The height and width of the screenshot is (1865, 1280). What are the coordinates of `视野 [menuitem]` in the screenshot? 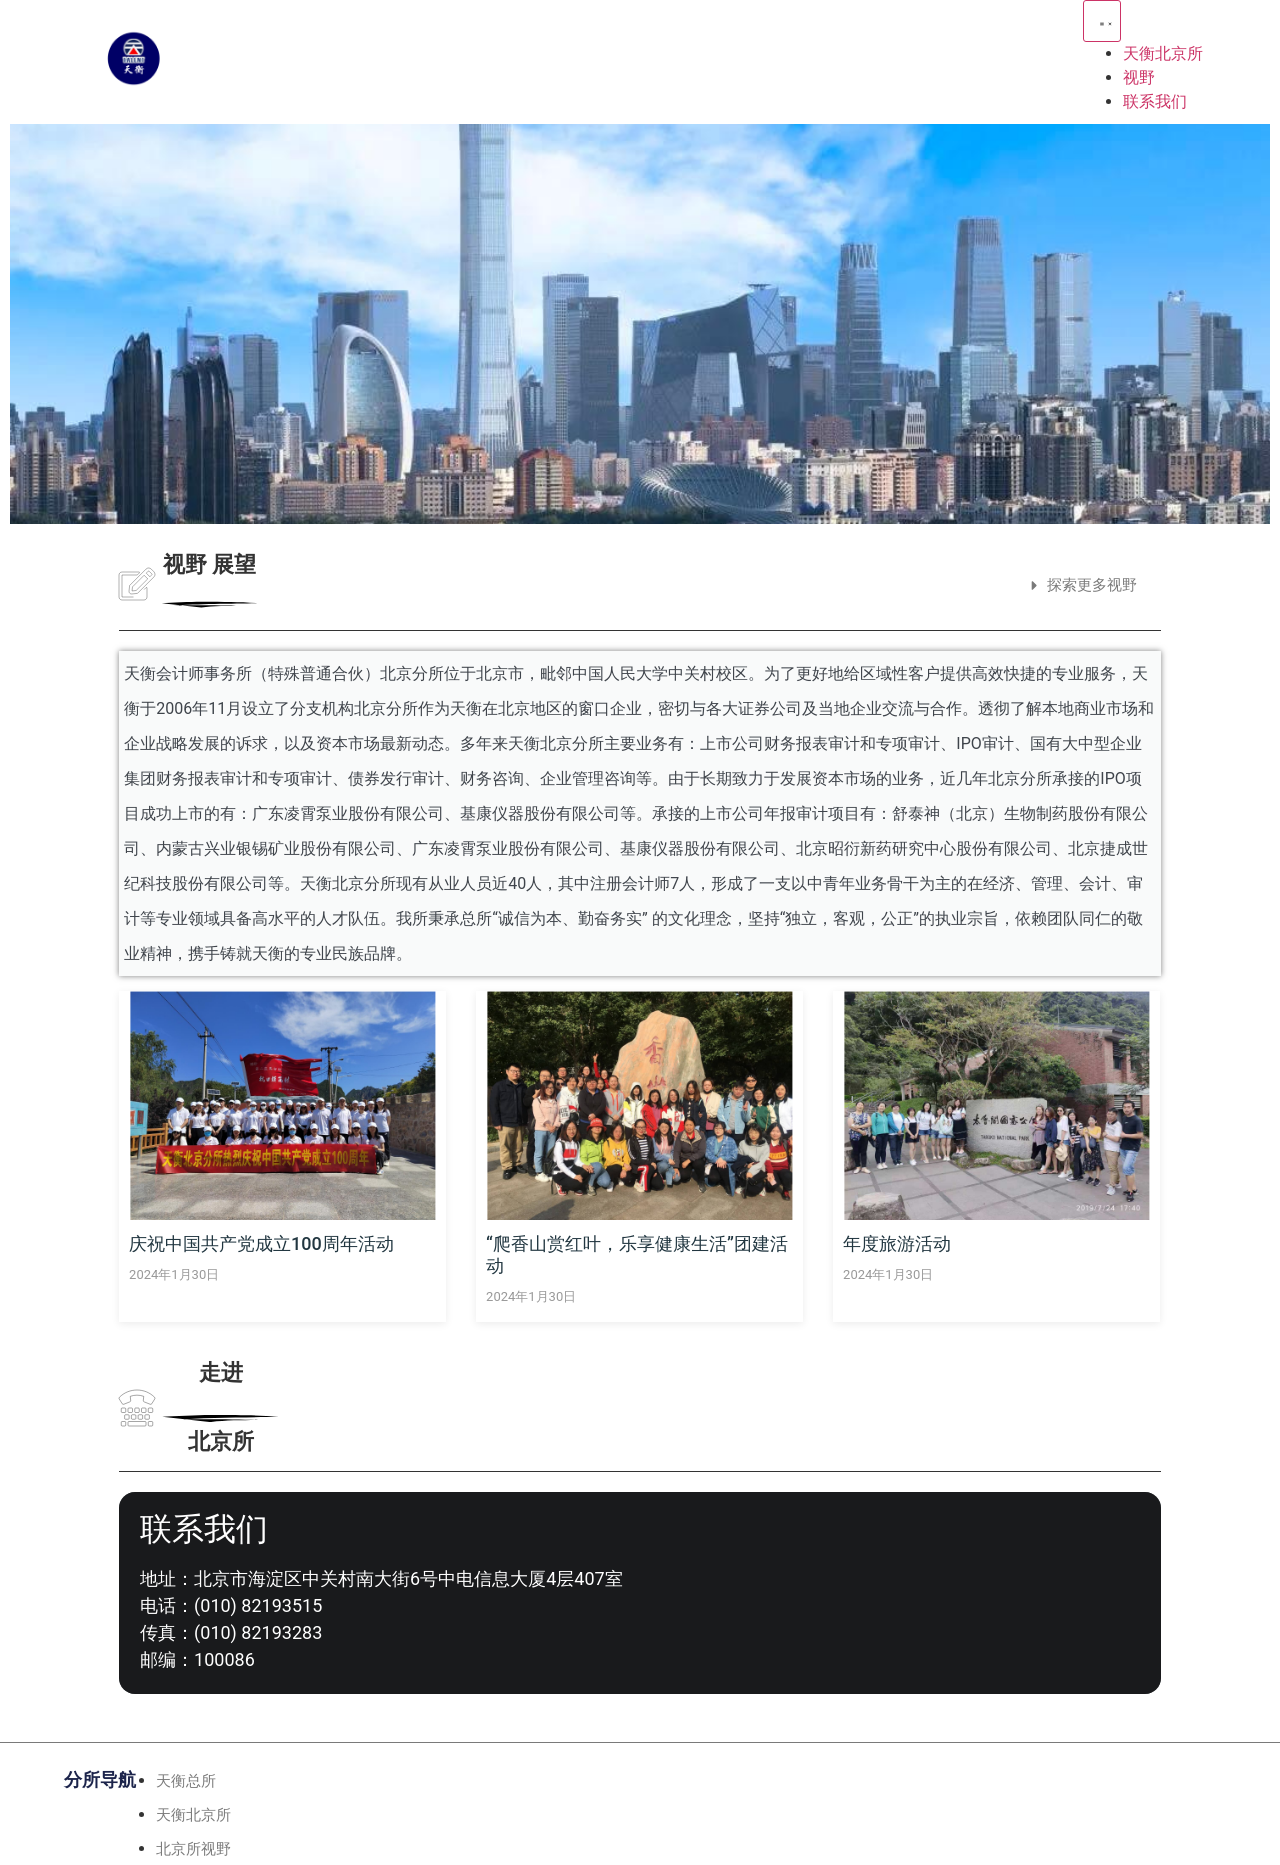 It's located at (1139, 77).